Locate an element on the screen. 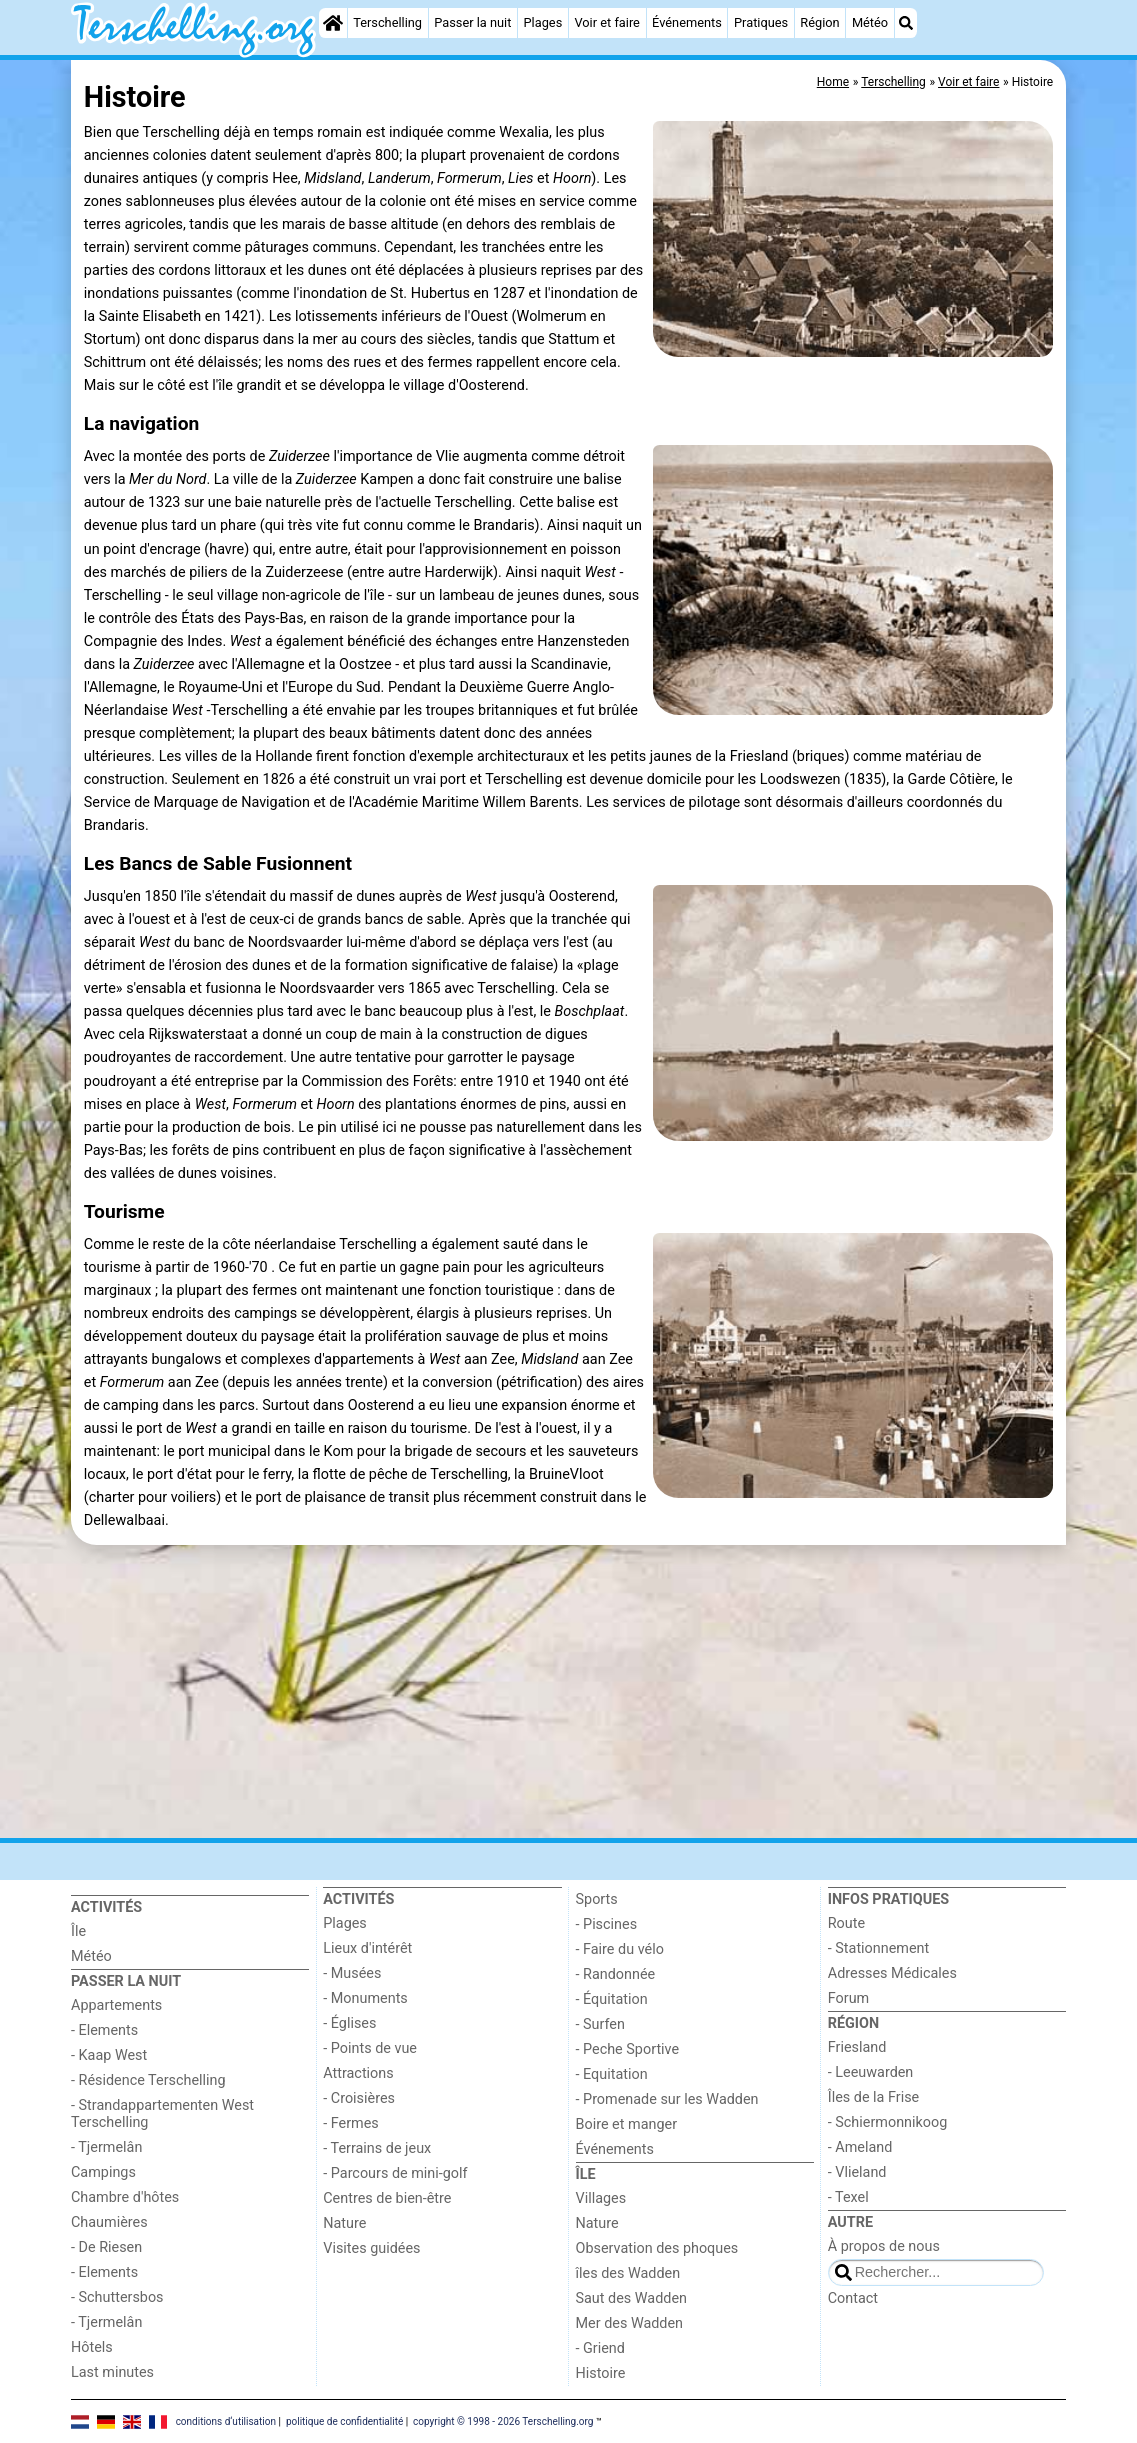  Boire et manger is located at coordinates (627, 2124).